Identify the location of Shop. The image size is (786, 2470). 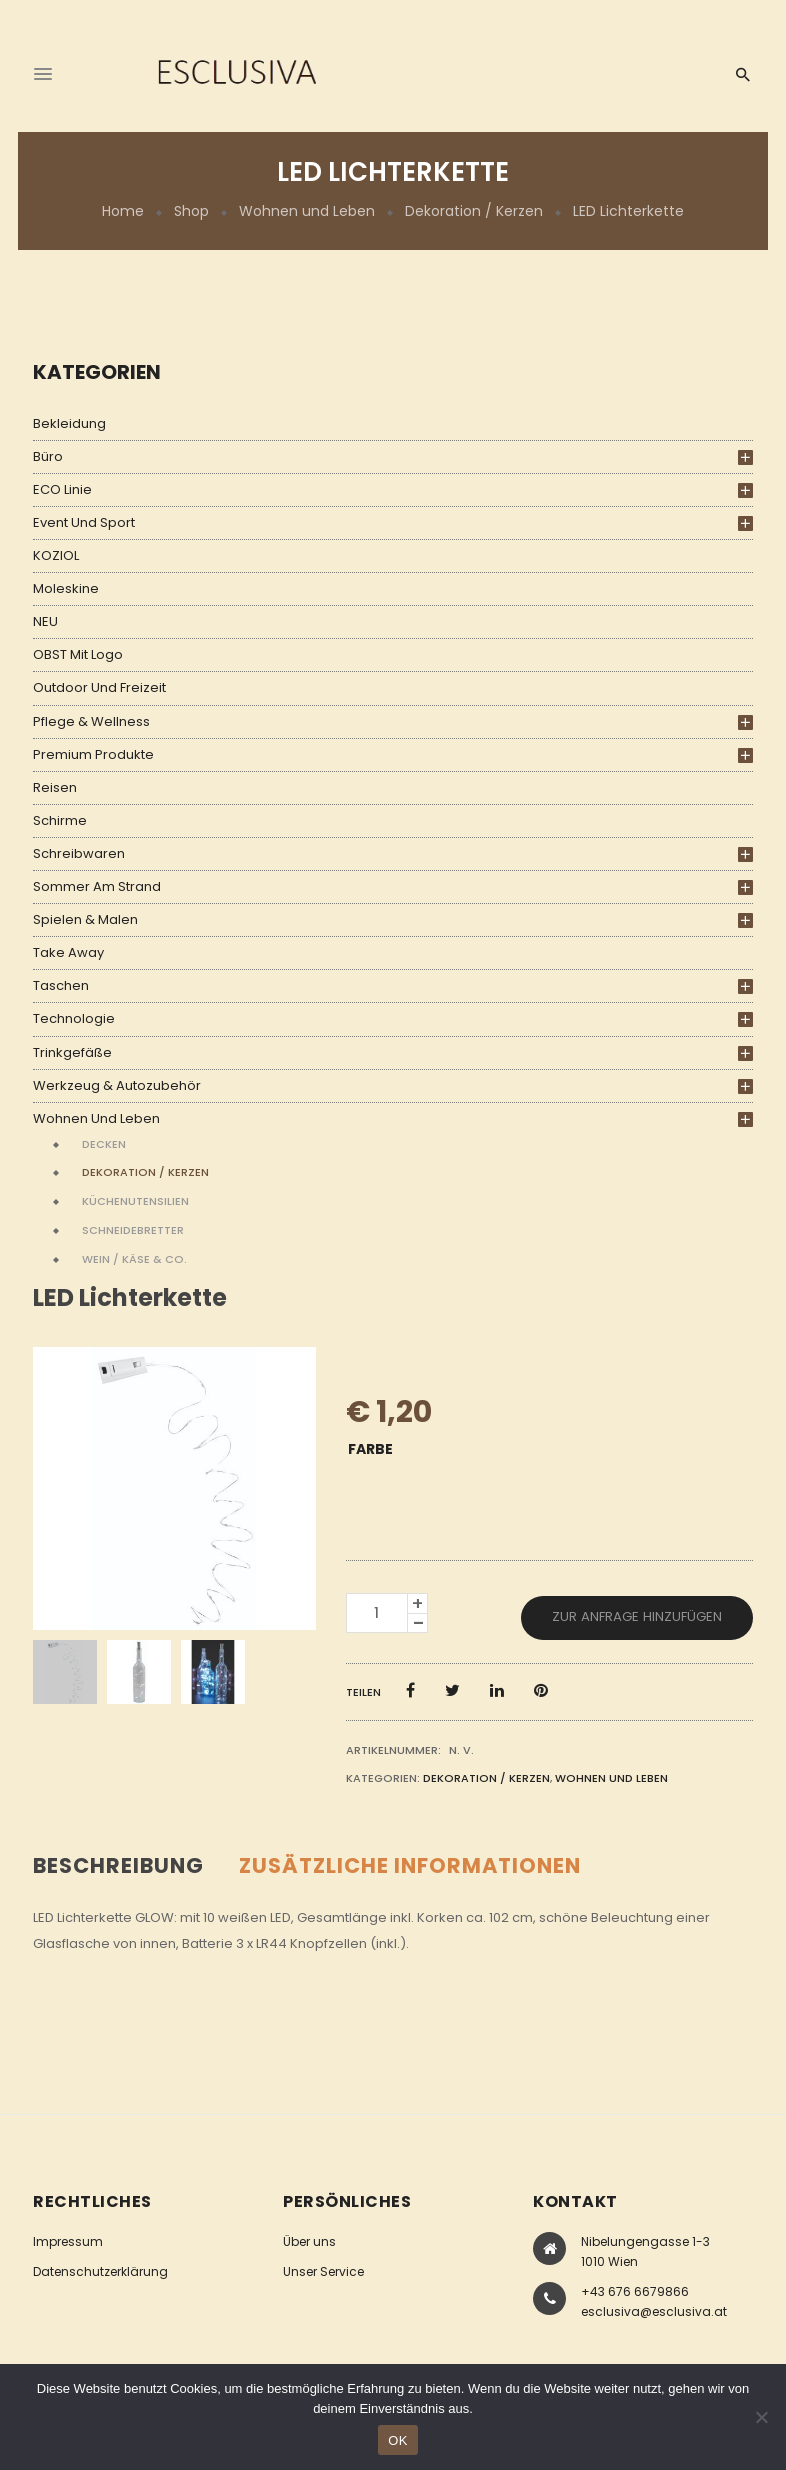
(191, 211).